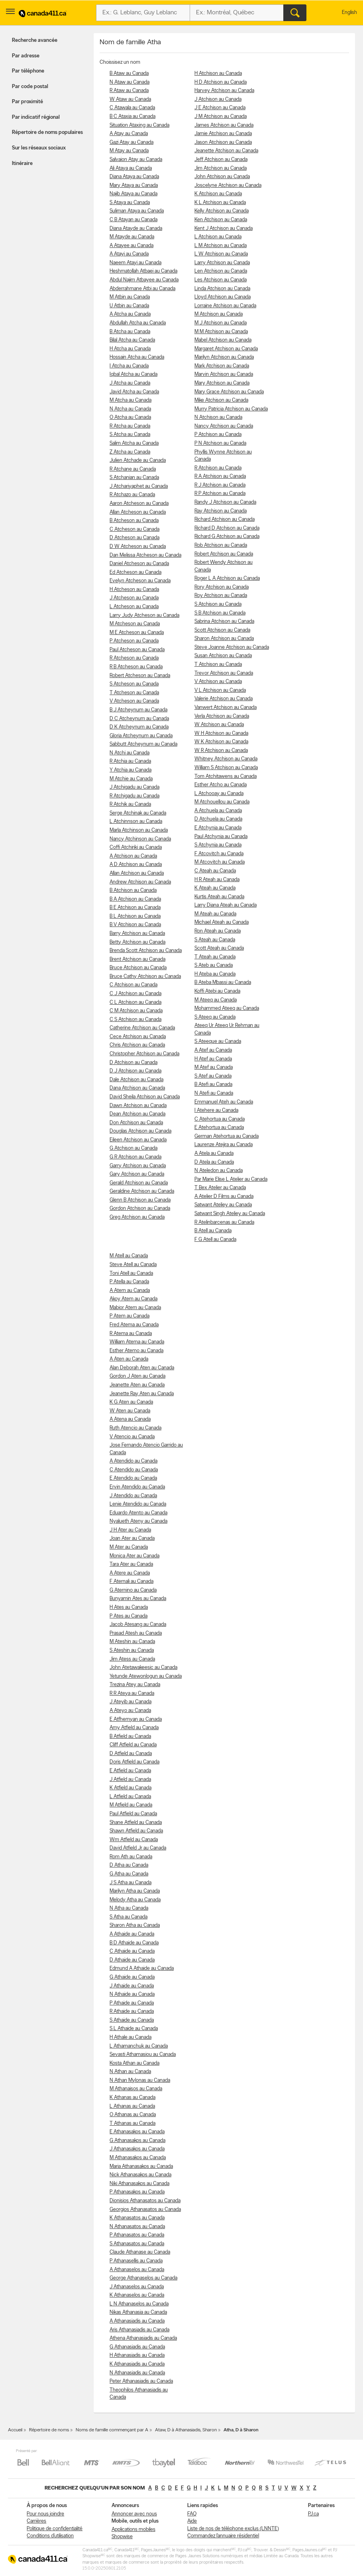 The height and width of the screenshot is (2576, 363). I want to click on K Atfield au Canada, so click(130, 1788).